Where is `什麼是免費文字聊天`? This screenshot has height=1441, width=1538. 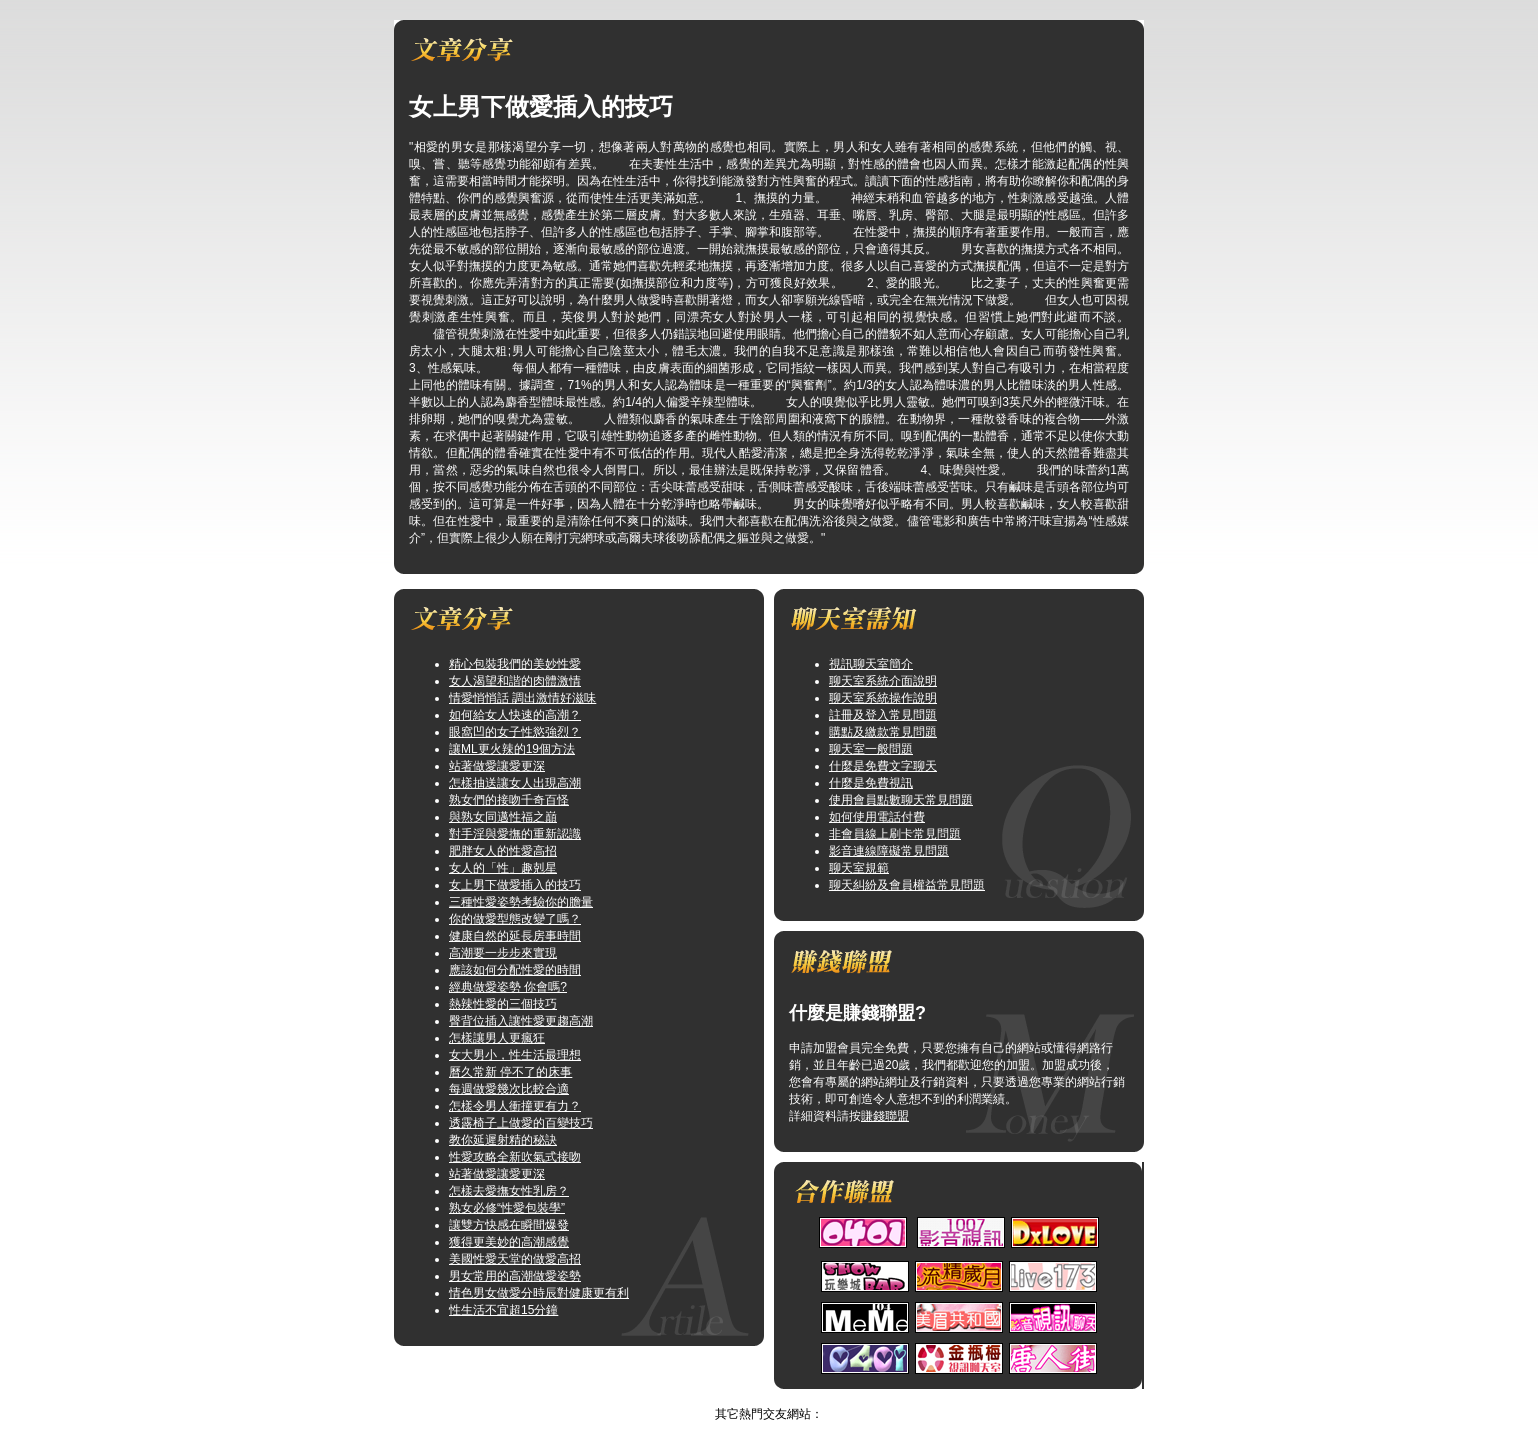
什麼是免費文字聊天 is located at coordinates (883, 766).